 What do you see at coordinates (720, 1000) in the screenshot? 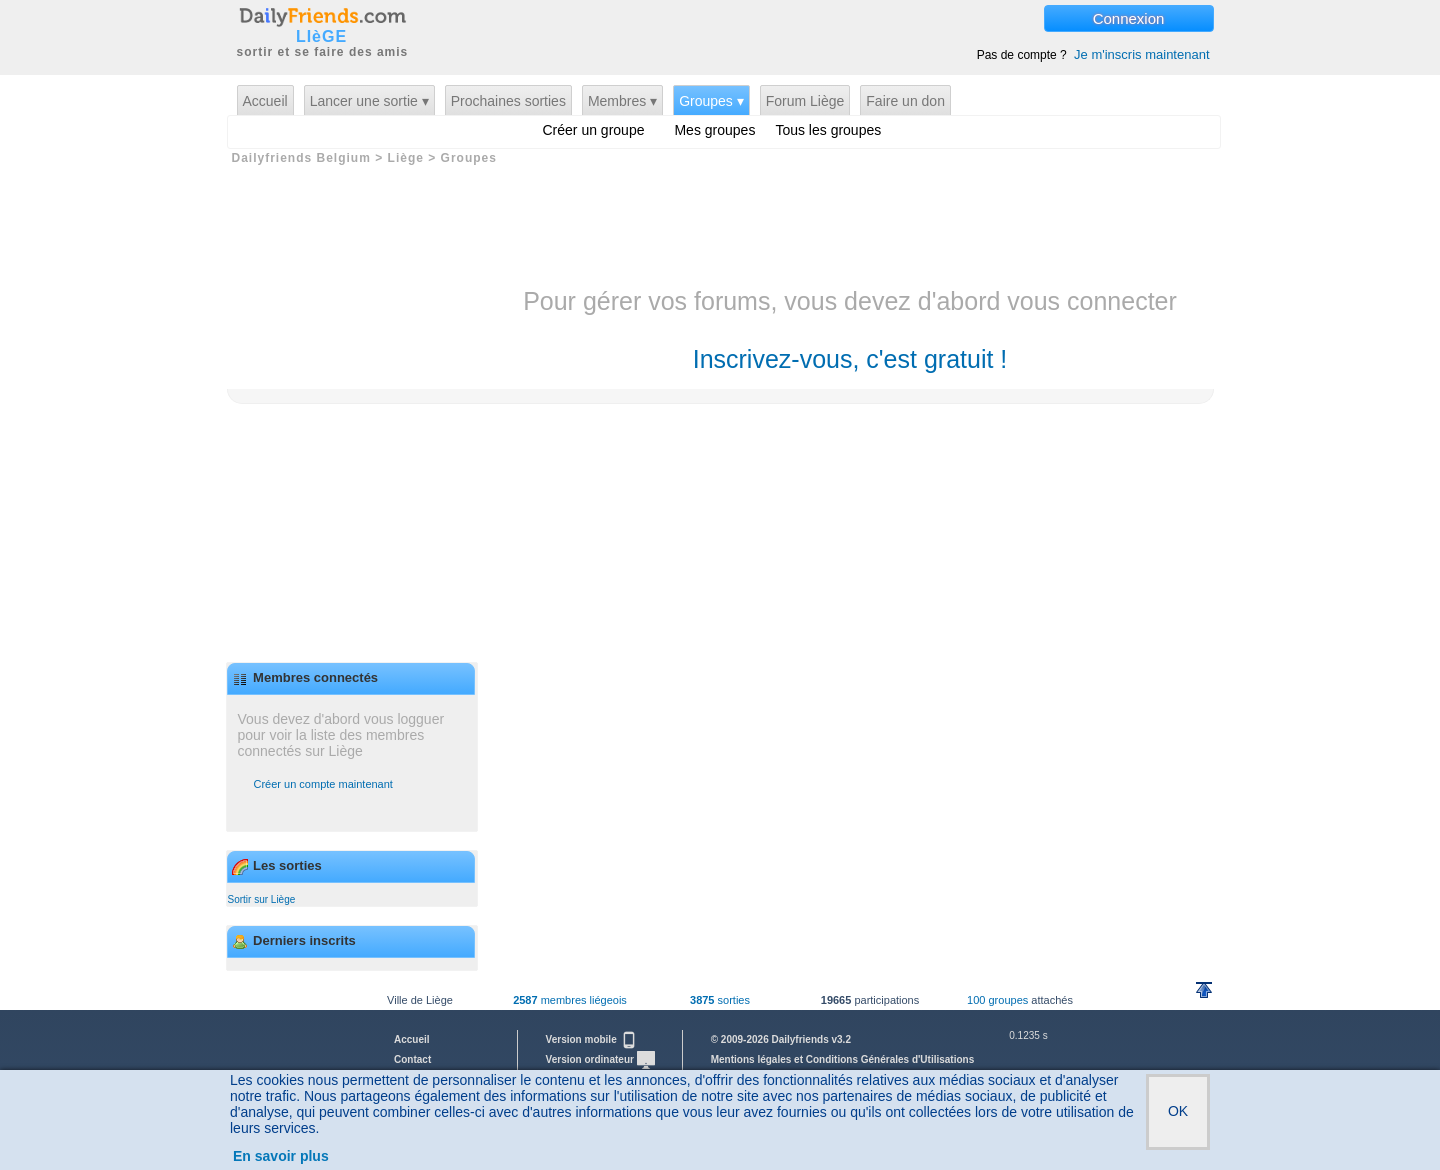
I see `sorties` at bounding box center [720, 1000].